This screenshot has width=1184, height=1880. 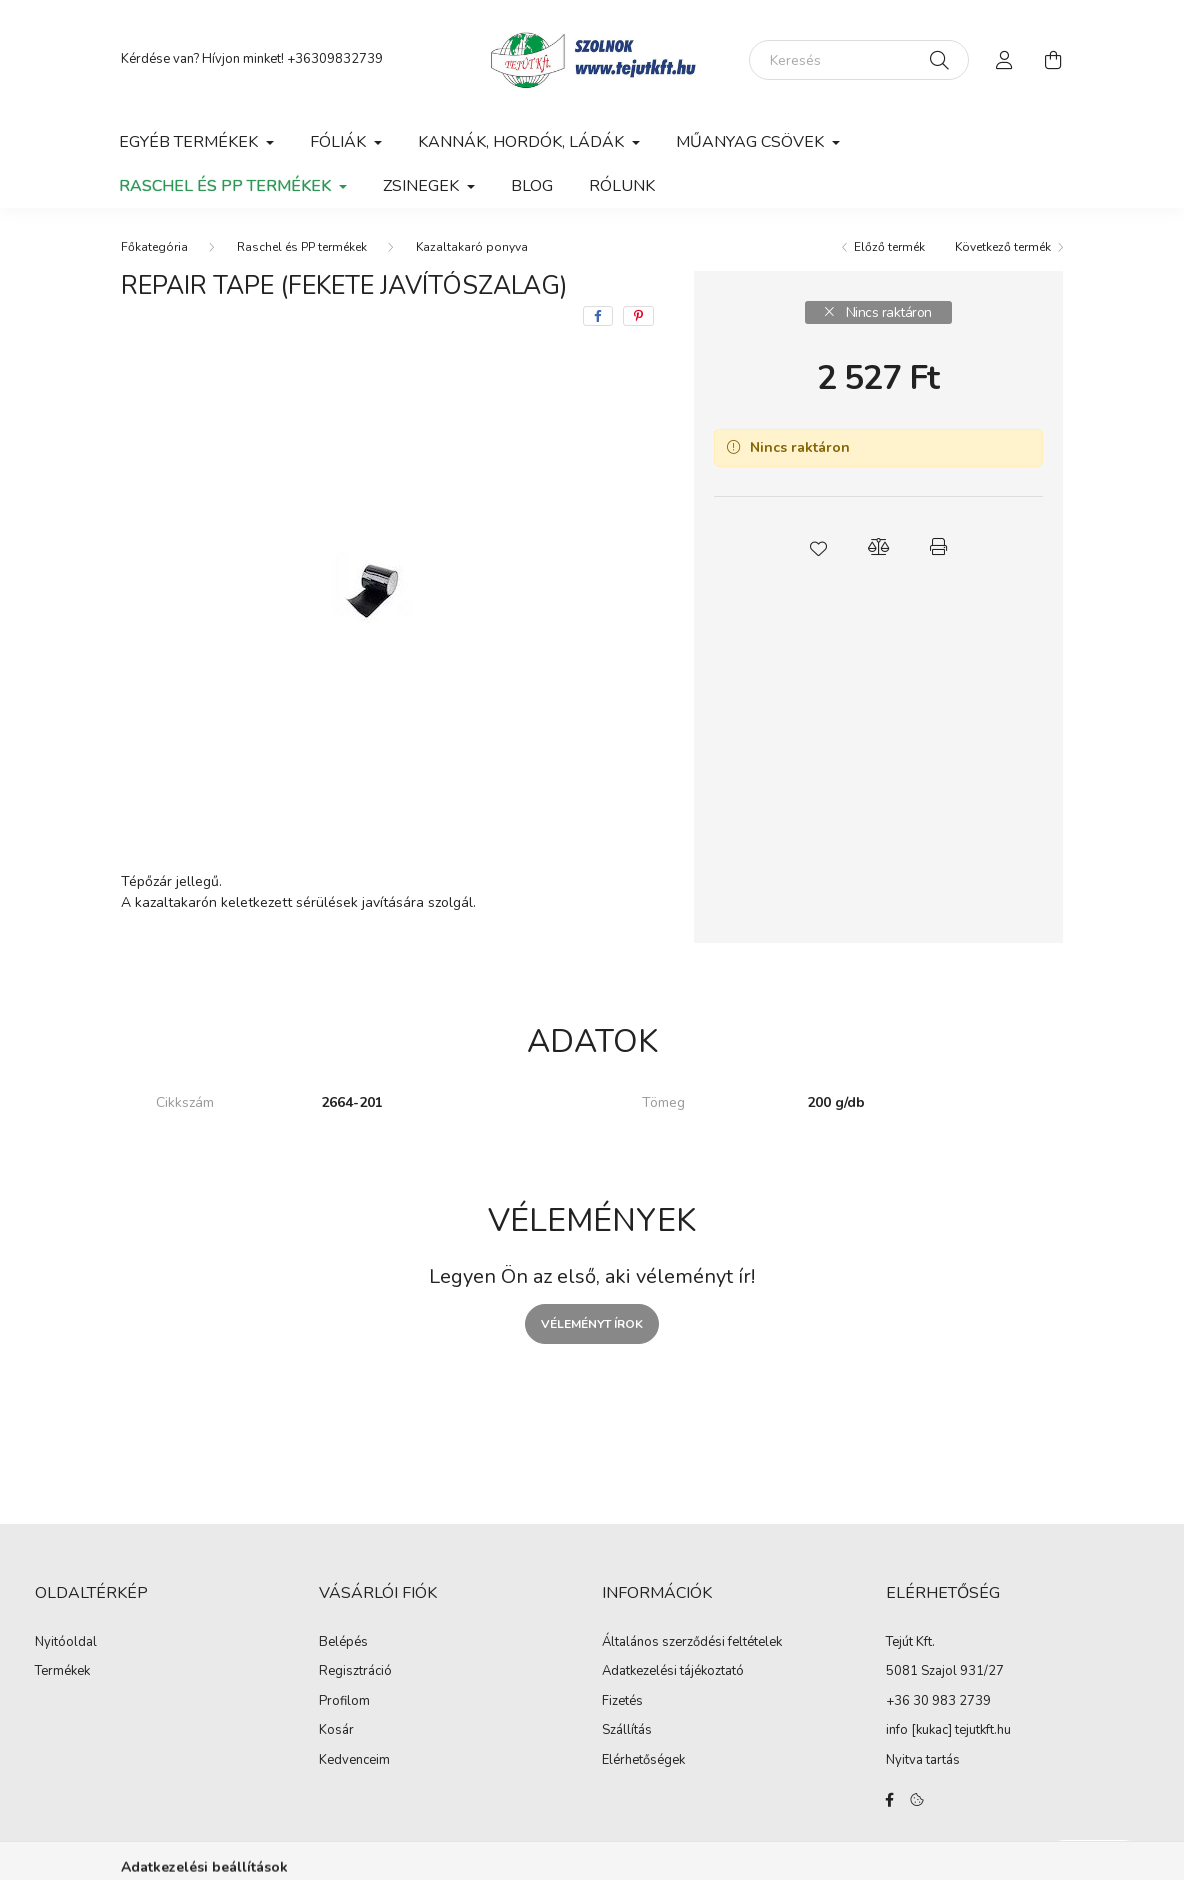 What do you see at coordinates (354, 1761) in the screenshot?
I see `Kedvenceim` at bounding box center [354, 1761].